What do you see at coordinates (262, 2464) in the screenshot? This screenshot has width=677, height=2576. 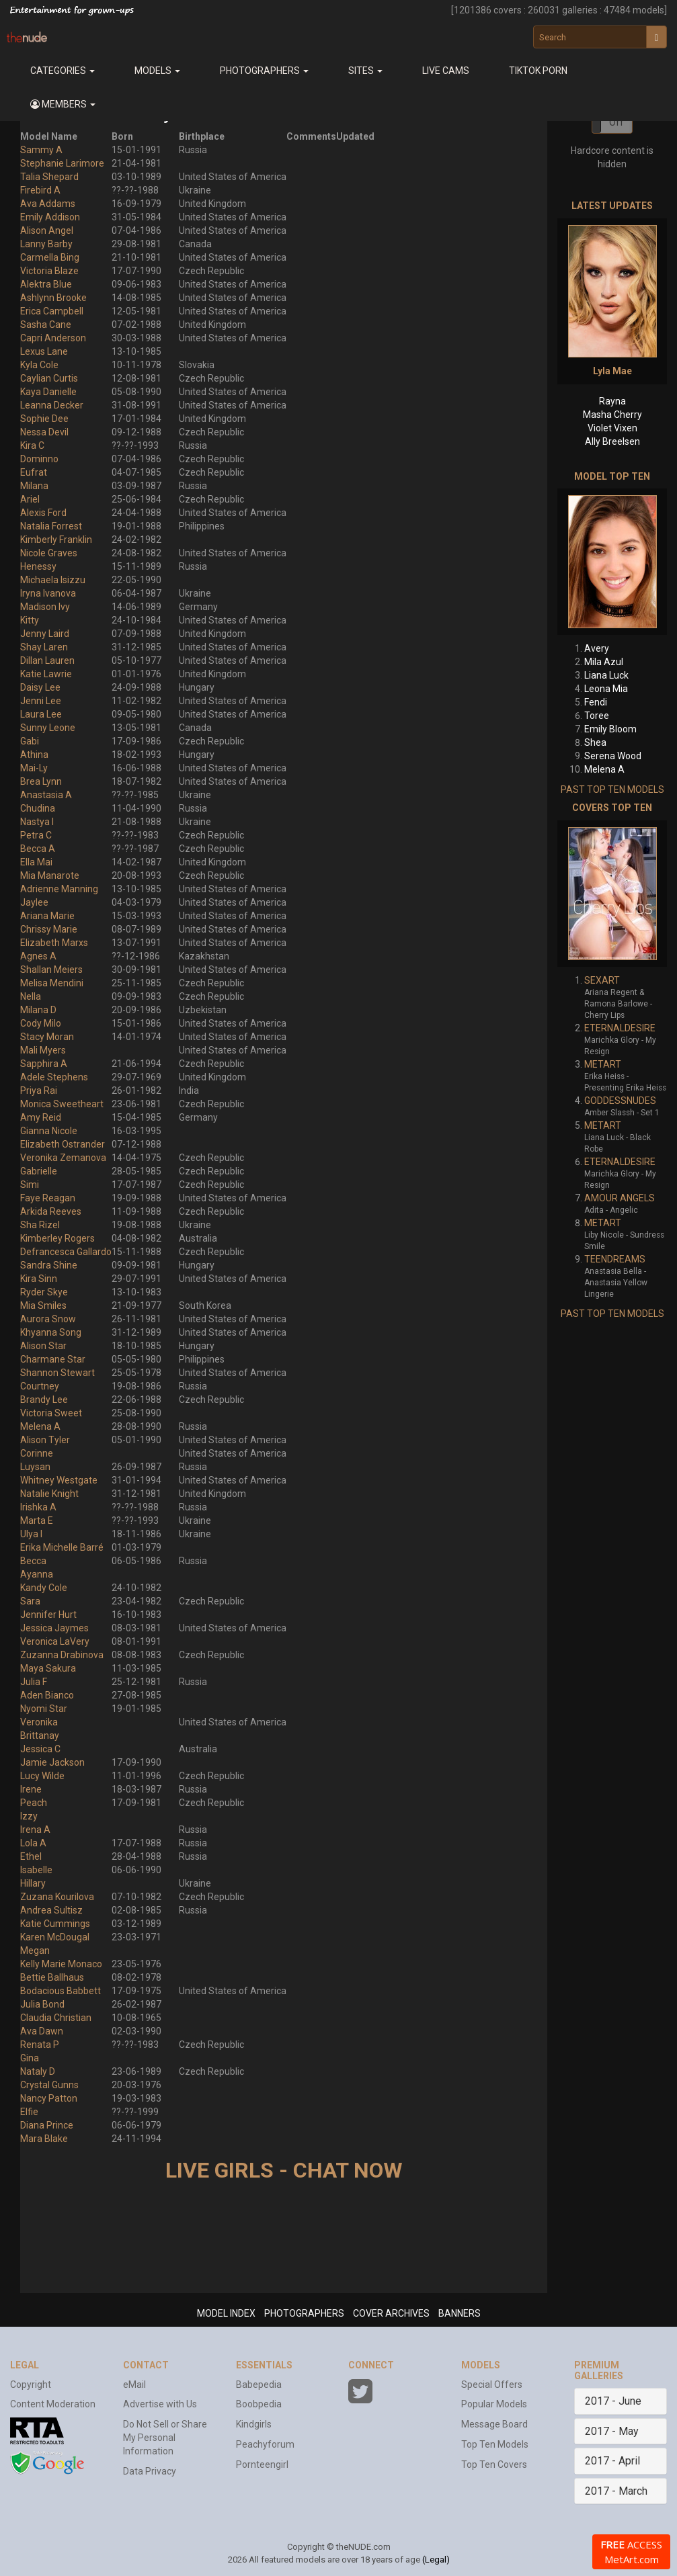 I see `Pornteengirl` at bounding box center [262, 2464].